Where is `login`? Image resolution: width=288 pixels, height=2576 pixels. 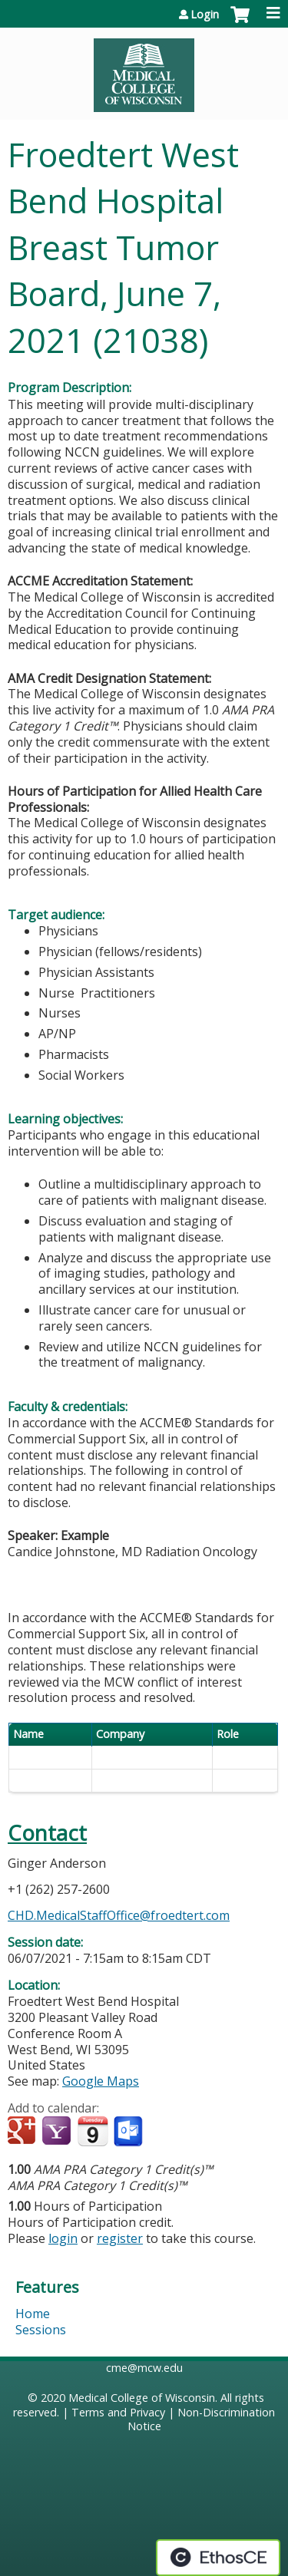 login is located at coordinates (63, 2238).